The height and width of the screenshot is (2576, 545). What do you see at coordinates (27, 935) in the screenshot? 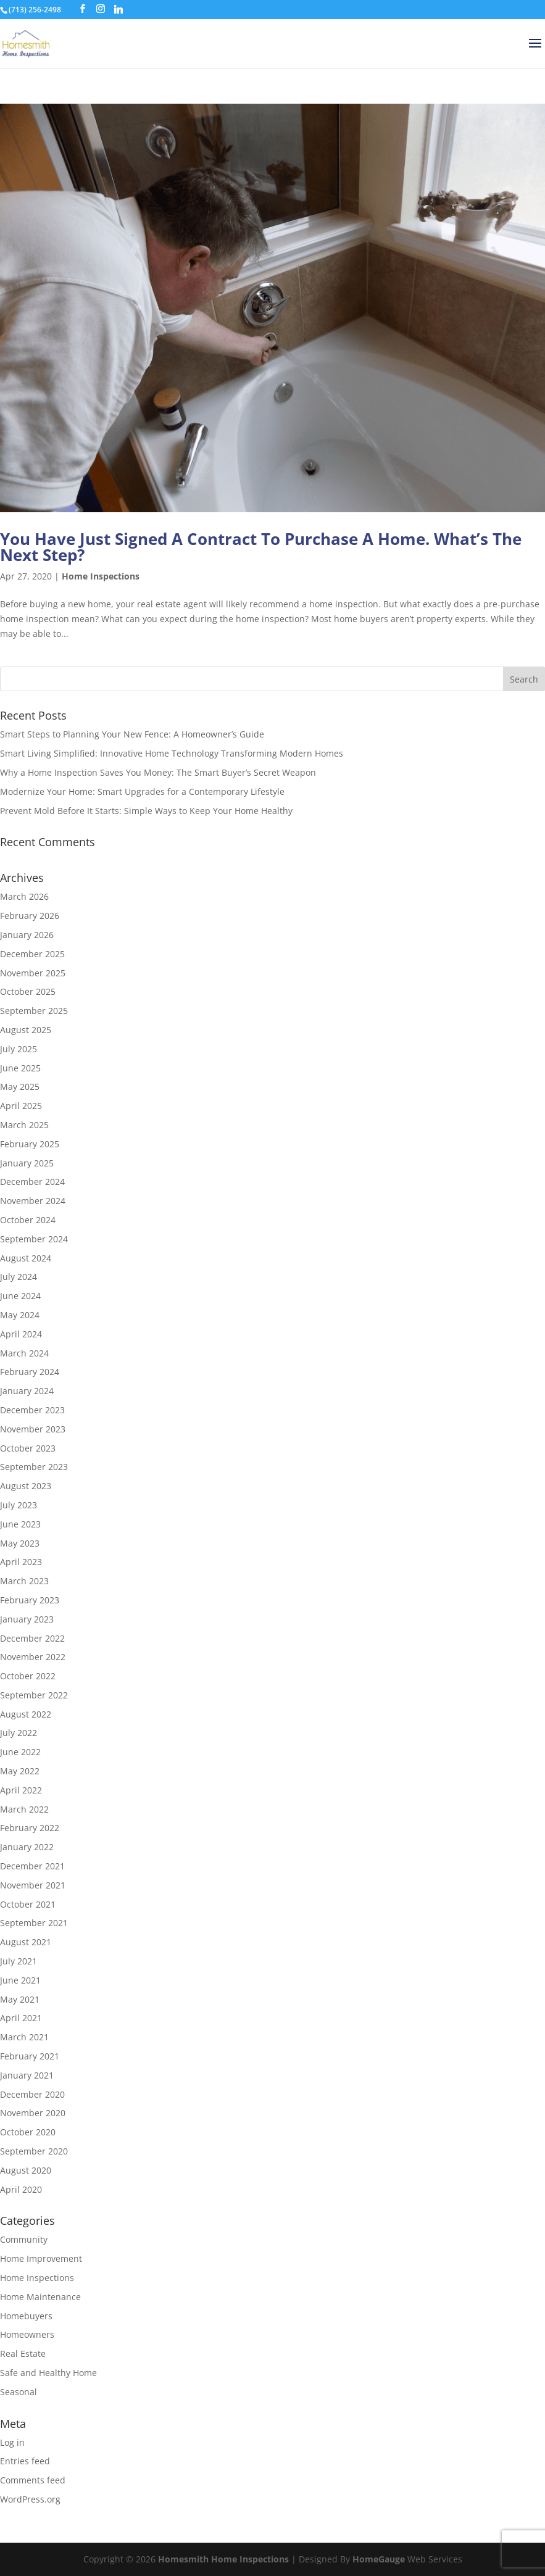
I see `January 2026` at bounding box center [27, 935].